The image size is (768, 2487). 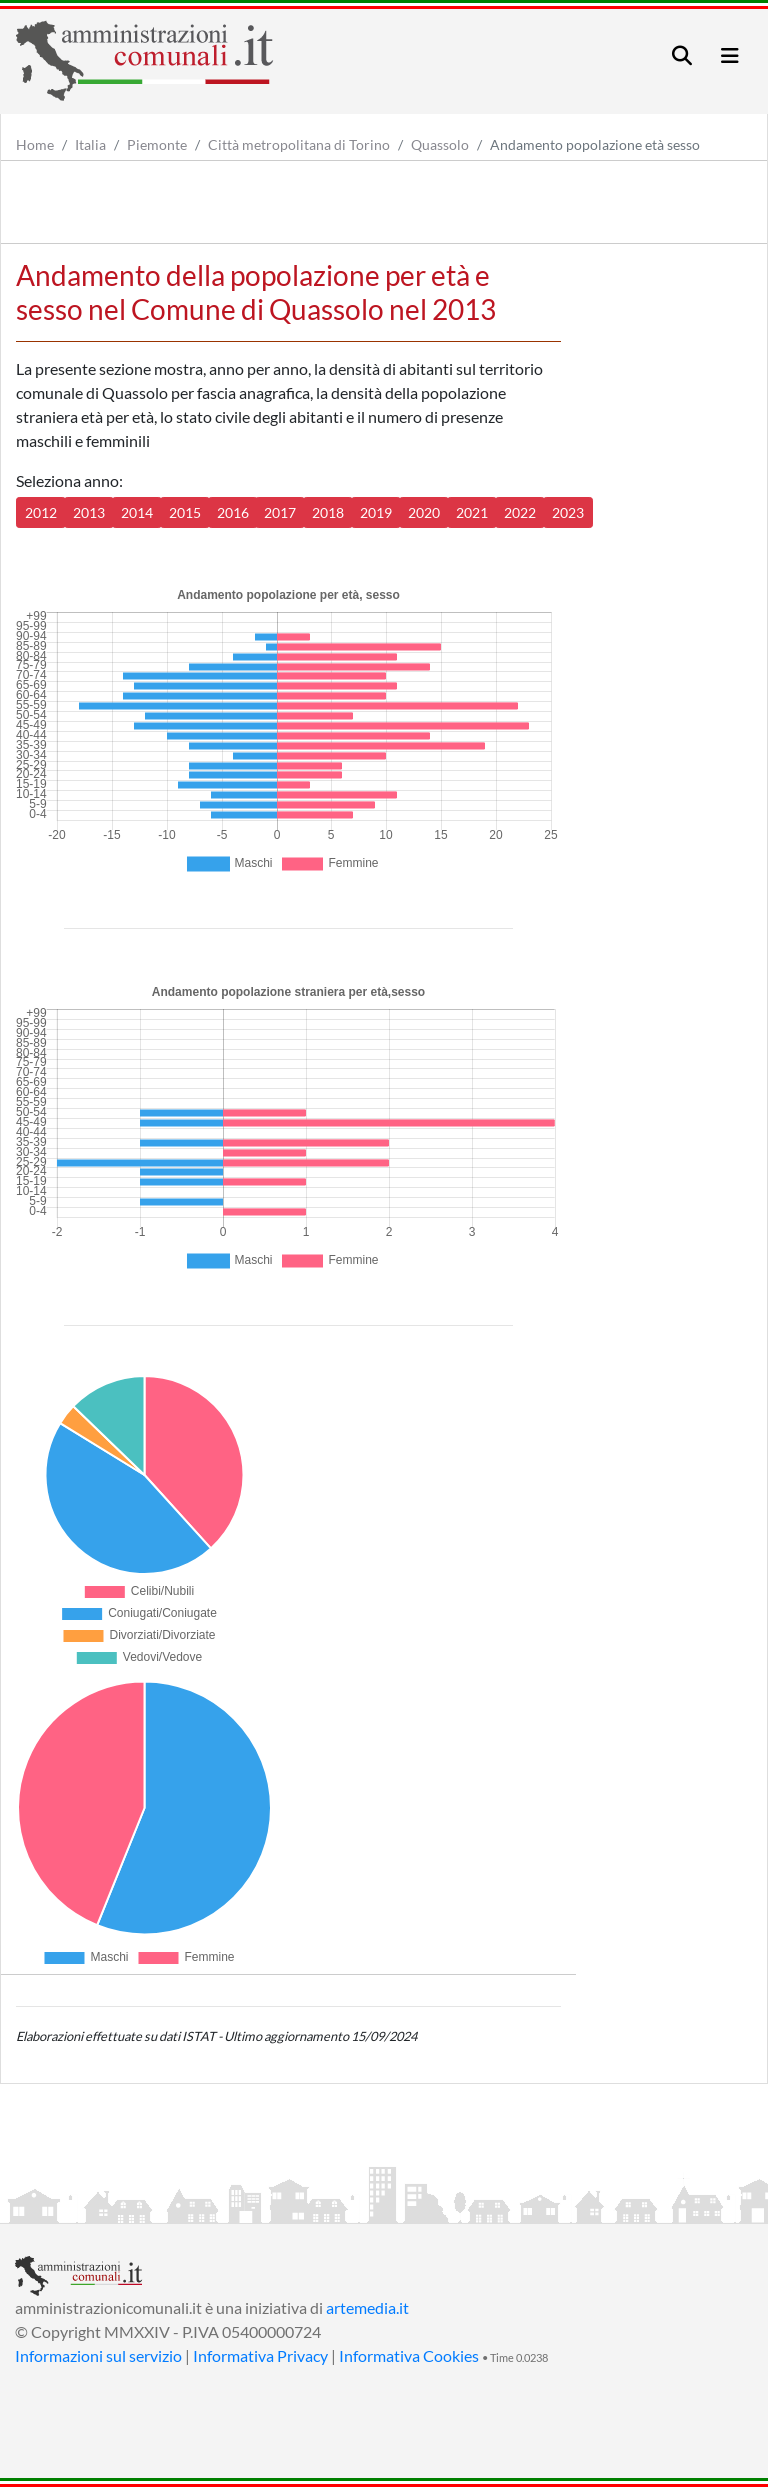 What do you see at coordinates (35, 144) in the screenshot?
I see `Home` at bounding box center [35, 144].